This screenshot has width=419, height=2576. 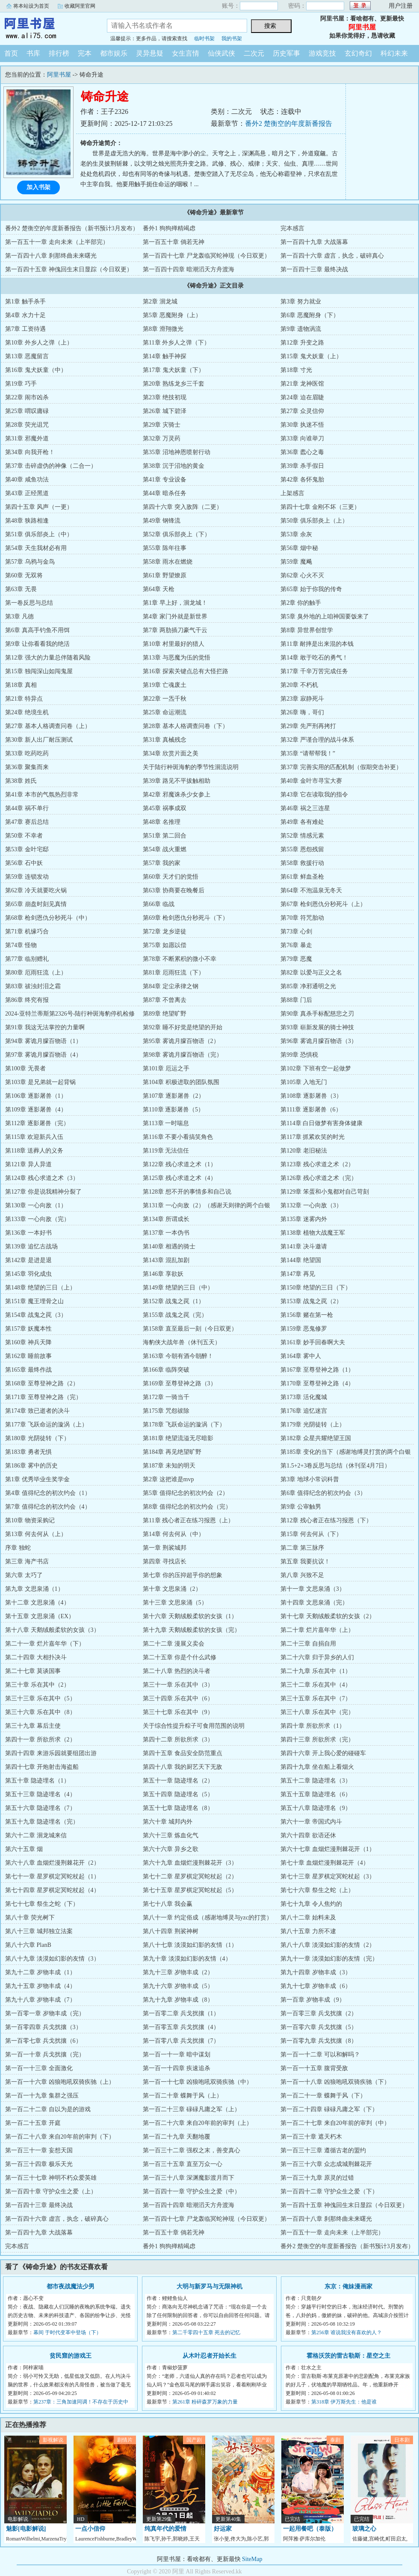 I want to click on 纯真年代的爱情, so click(x=165, y=2528).